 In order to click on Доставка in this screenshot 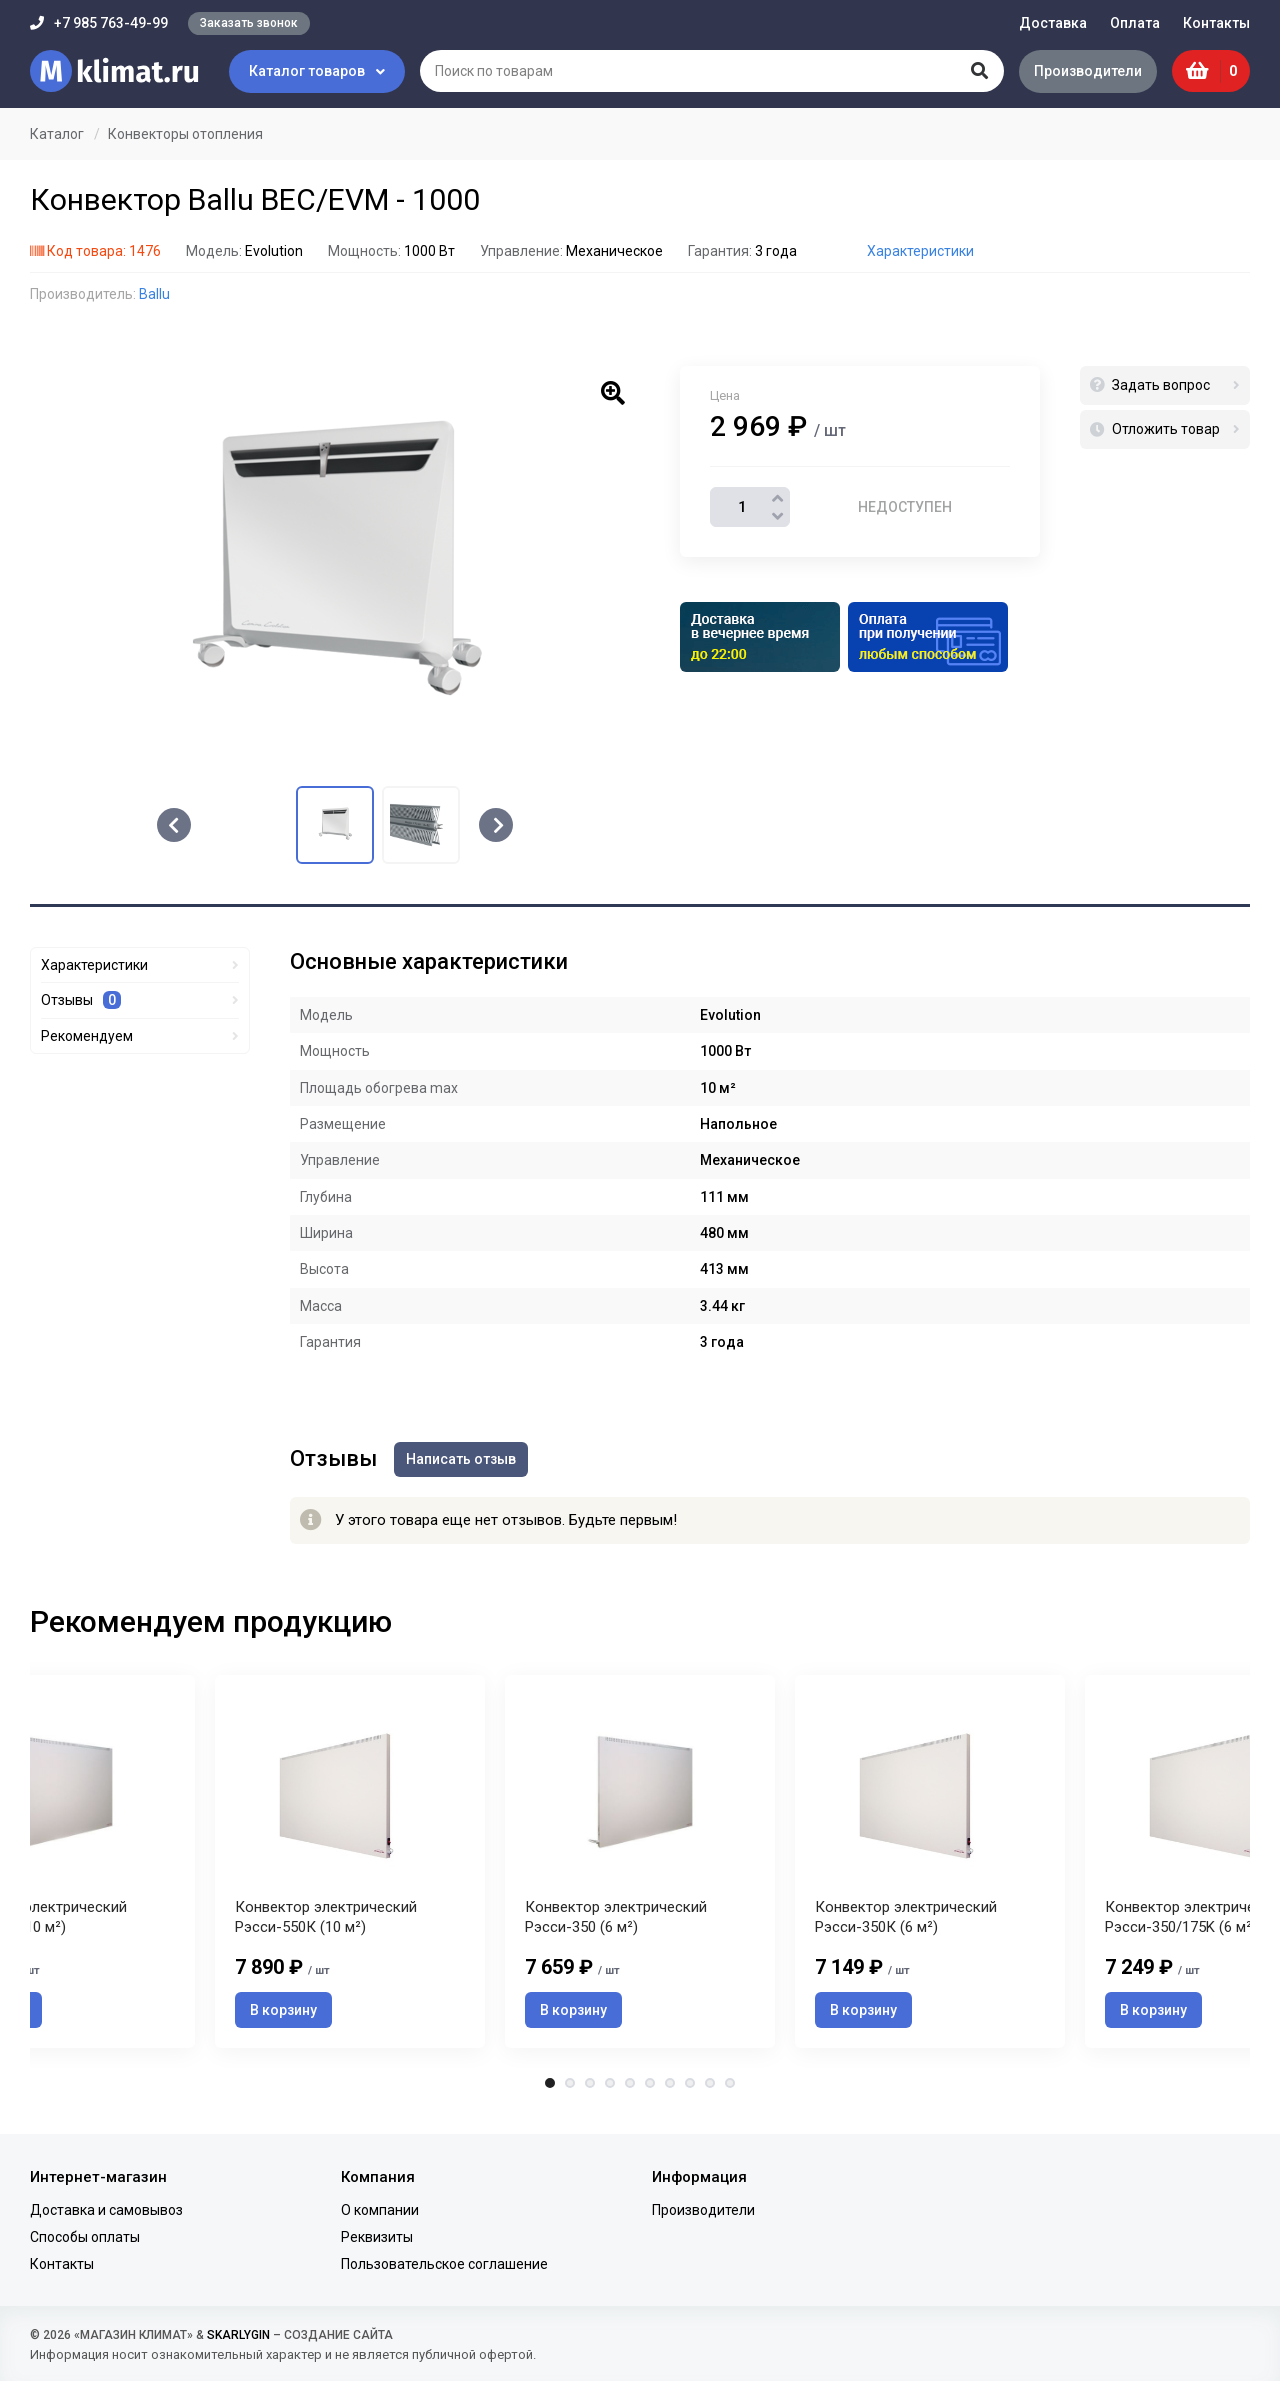, I will do `click(1053, 23)`.